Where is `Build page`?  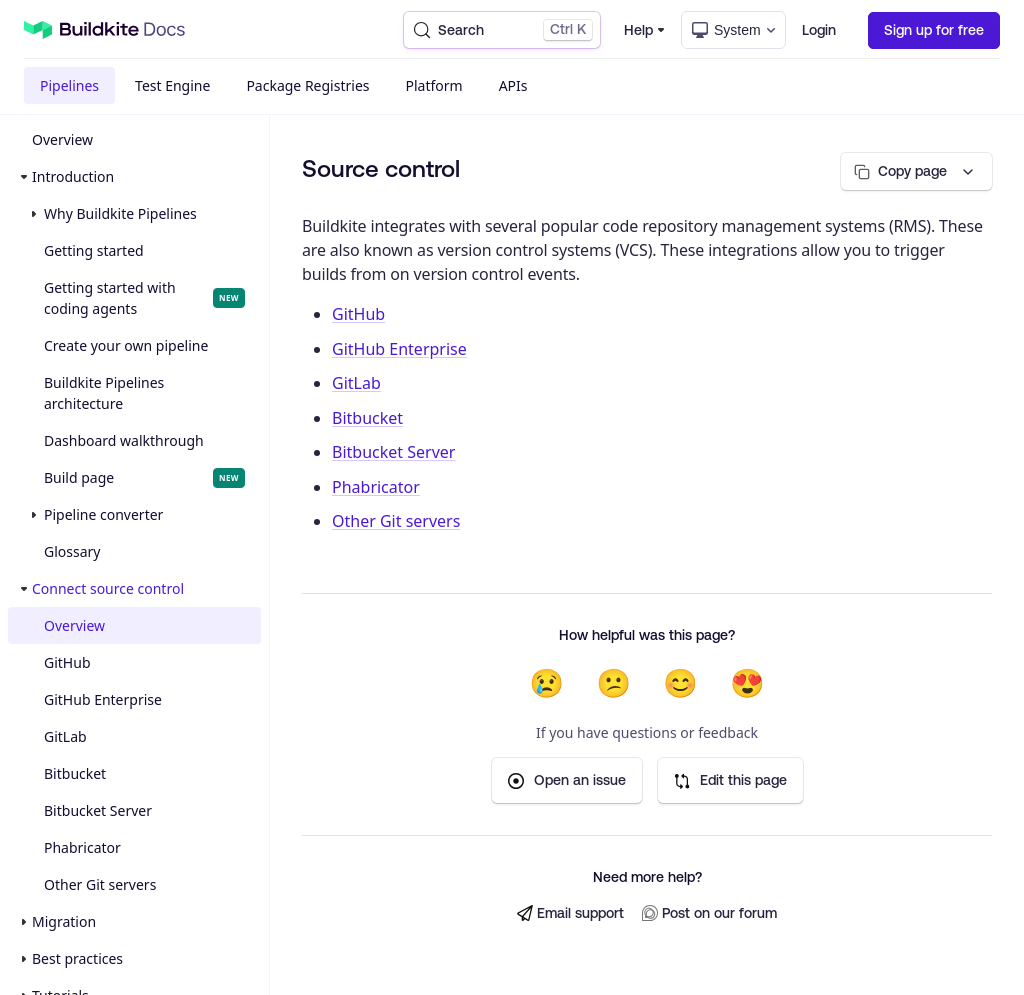 Build page is located at coordinates (144, 478).